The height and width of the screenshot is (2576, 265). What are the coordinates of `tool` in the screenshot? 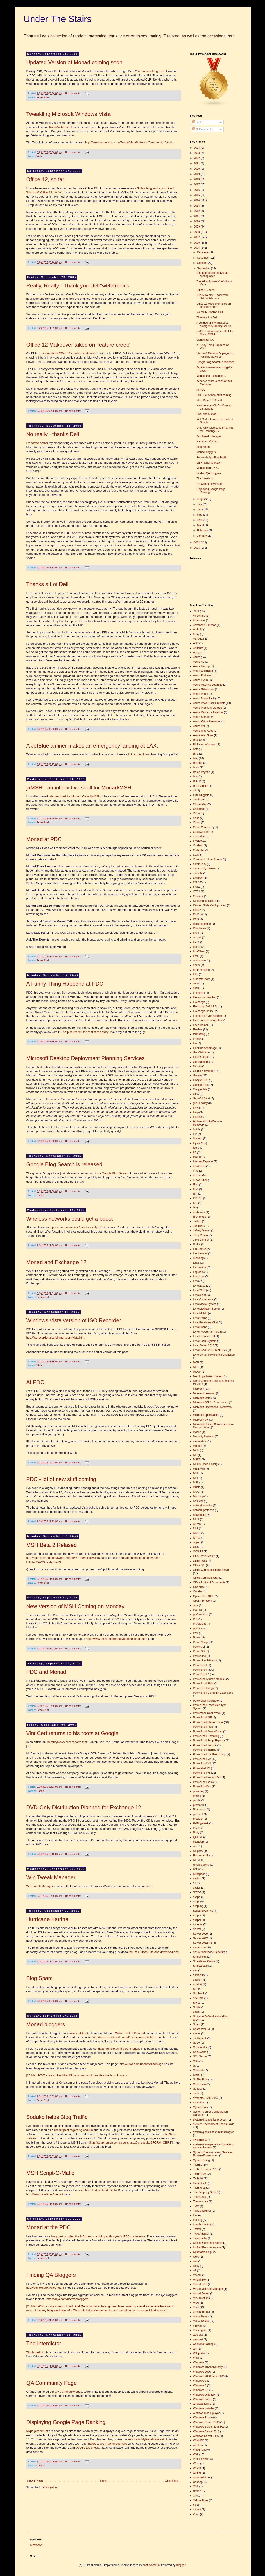 It's located at (195, 2215).